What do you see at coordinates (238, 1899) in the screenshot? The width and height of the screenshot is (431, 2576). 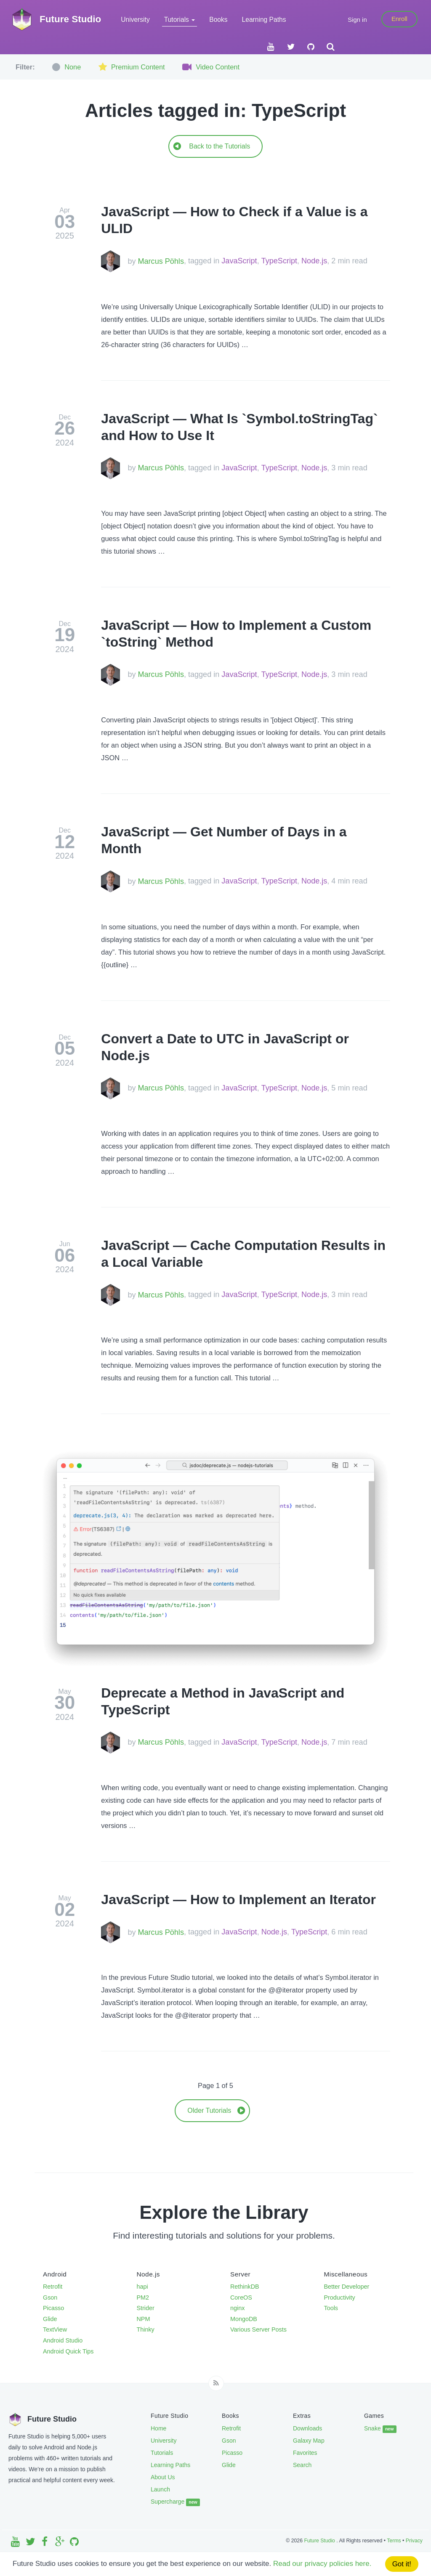 I see `JavaScript — How to Implement an Iterator` at bounding box center [238, 1899].